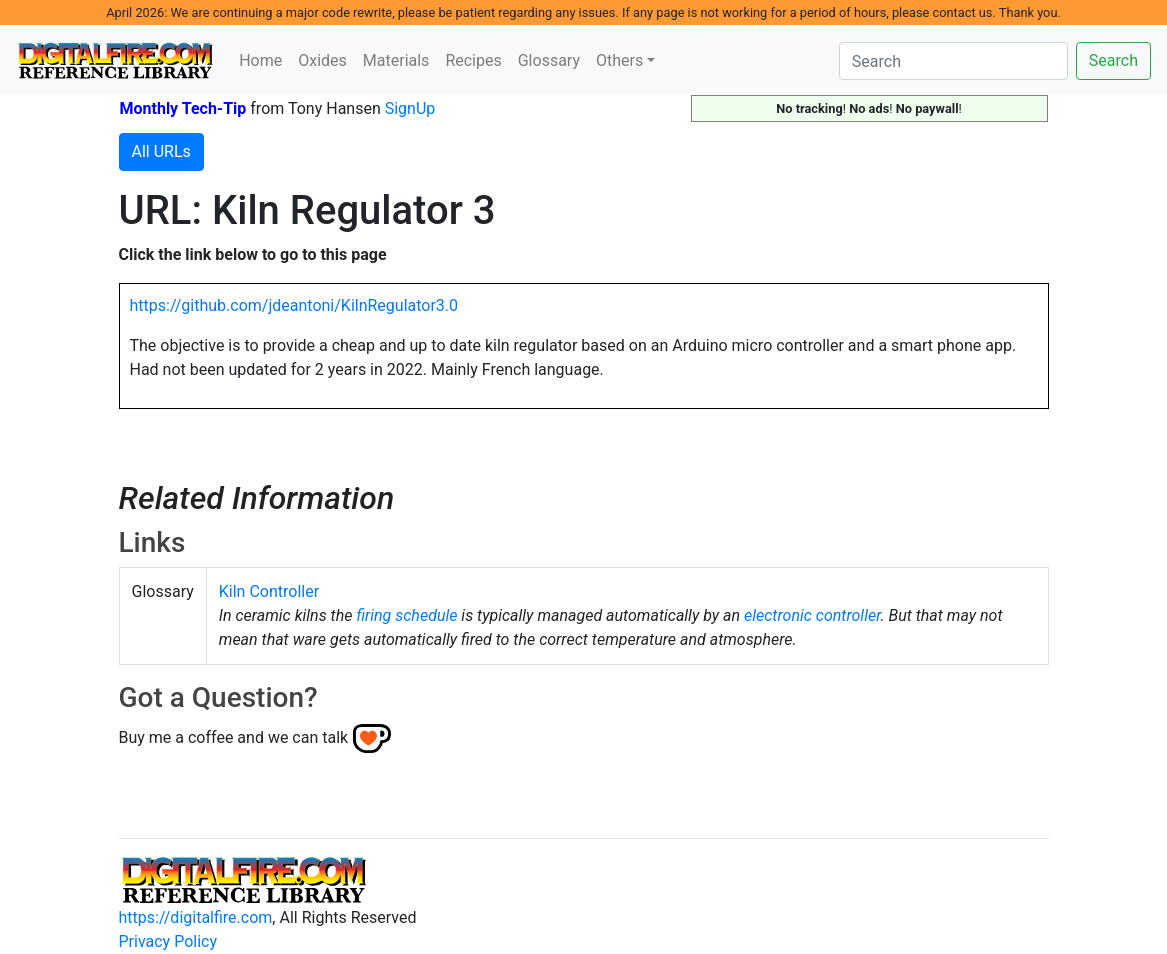 This screenshot has height=954, width=1167. I want to click on Oxides, so click(322, 60).